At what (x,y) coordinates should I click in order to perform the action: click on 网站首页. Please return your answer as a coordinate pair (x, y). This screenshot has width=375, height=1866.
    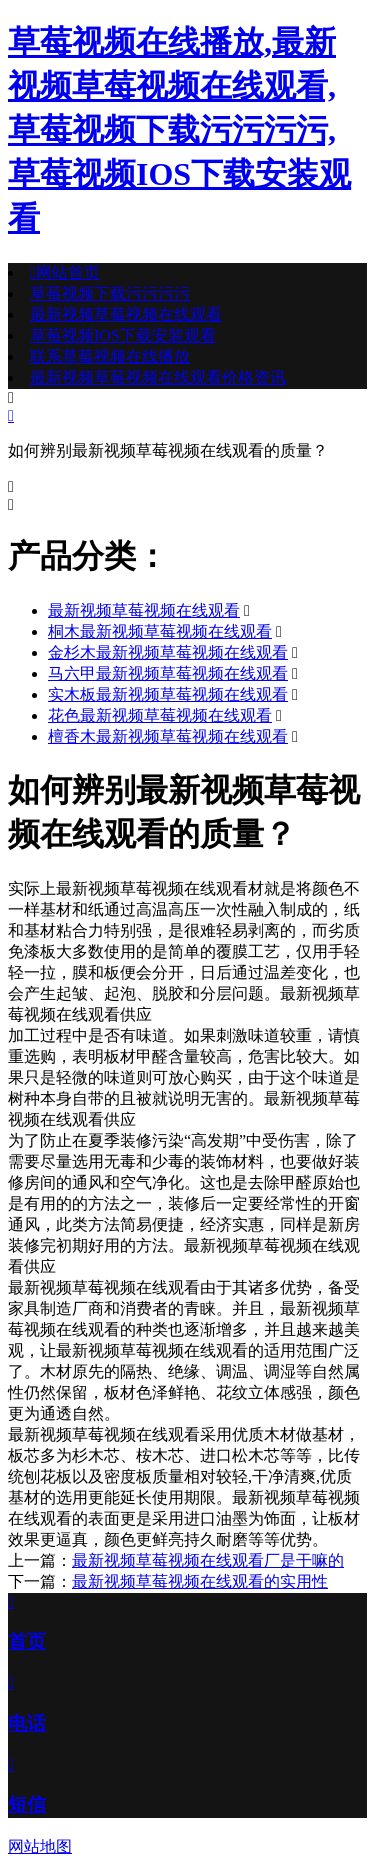
    Looking at the image, I should click on (65, 272).